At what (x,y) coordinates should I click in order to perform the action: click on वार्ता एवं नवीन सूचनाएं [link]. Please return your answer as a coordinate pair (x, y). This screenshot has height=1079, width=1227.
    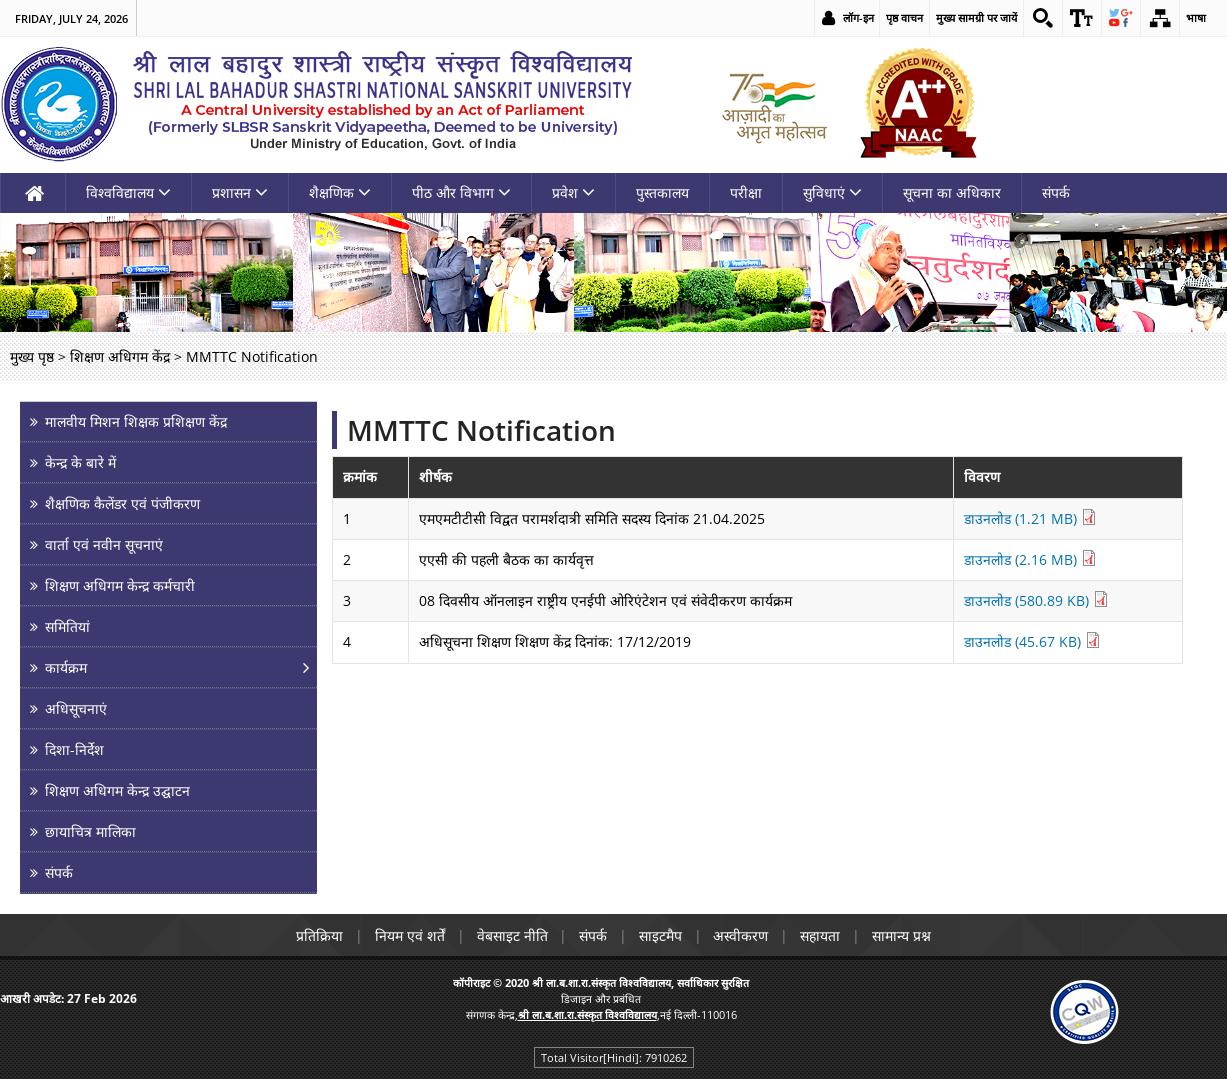
    Looking at the image, I should click on (104, 544).